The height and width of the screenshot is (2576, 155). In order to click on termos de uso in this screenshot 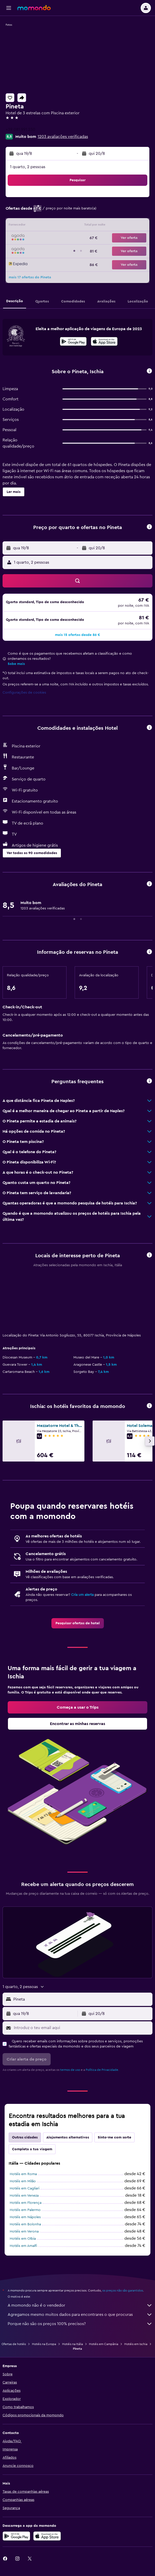, I will do `click(70, 2069)`.